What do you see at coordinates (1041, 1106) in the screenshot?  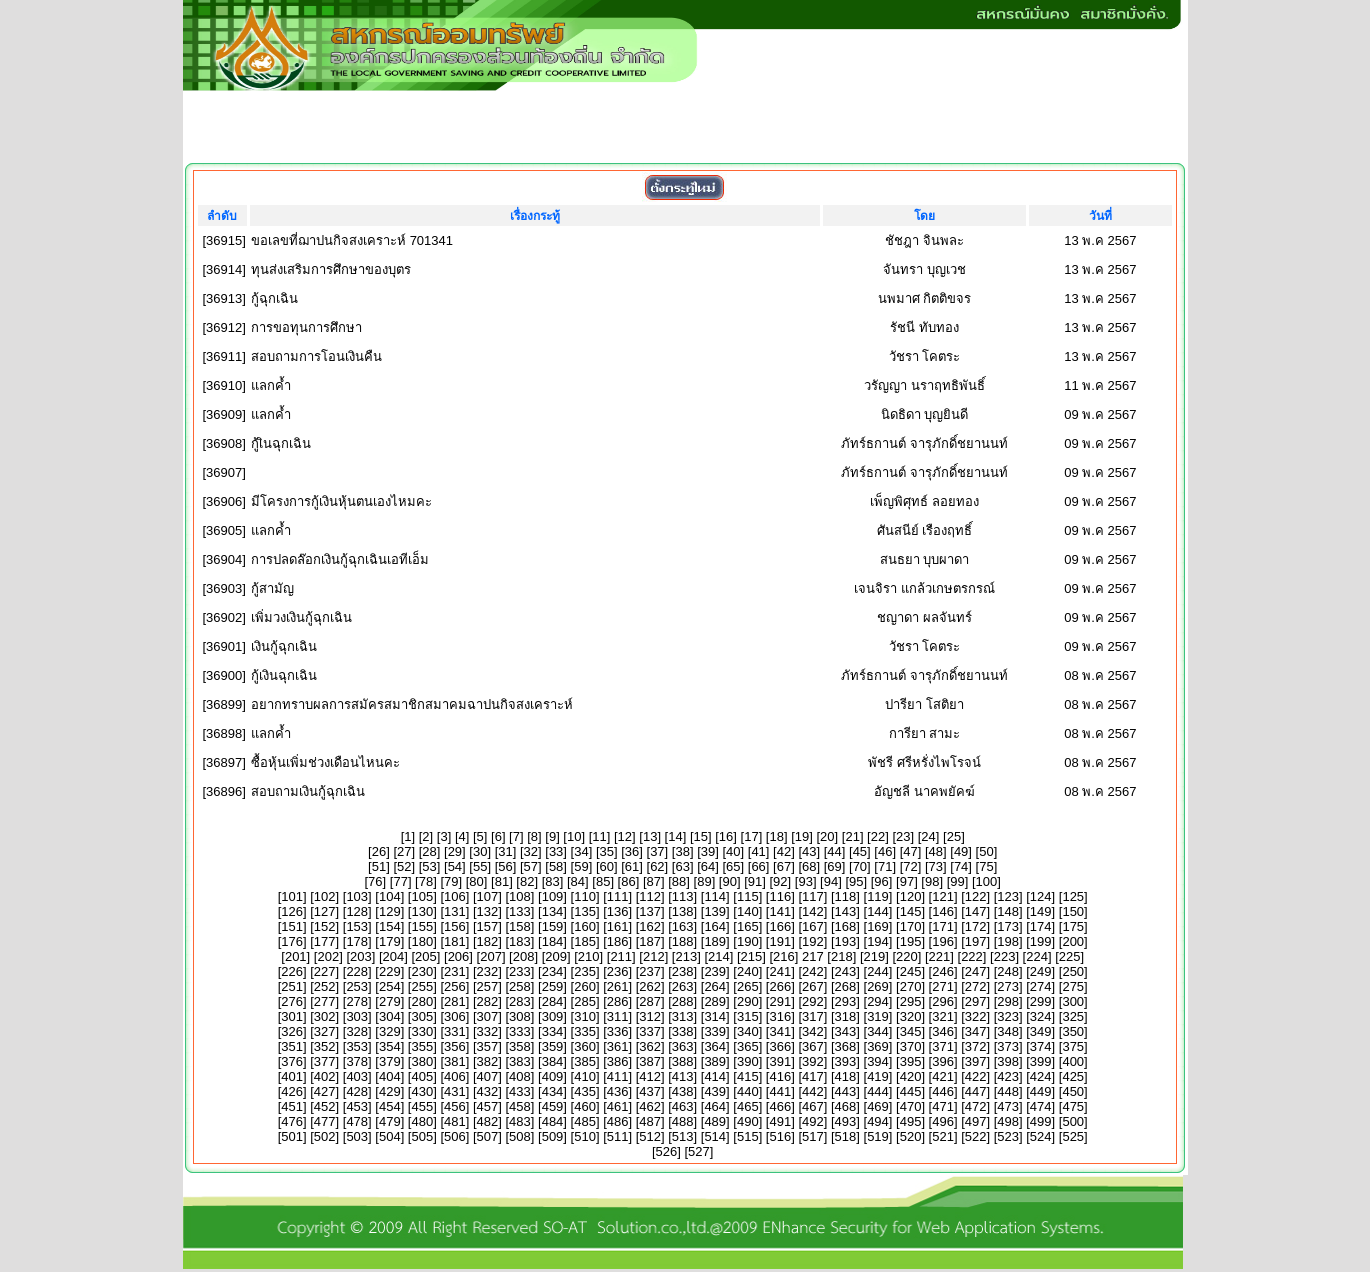 I see `474` at bounding box center [1041, 1106].